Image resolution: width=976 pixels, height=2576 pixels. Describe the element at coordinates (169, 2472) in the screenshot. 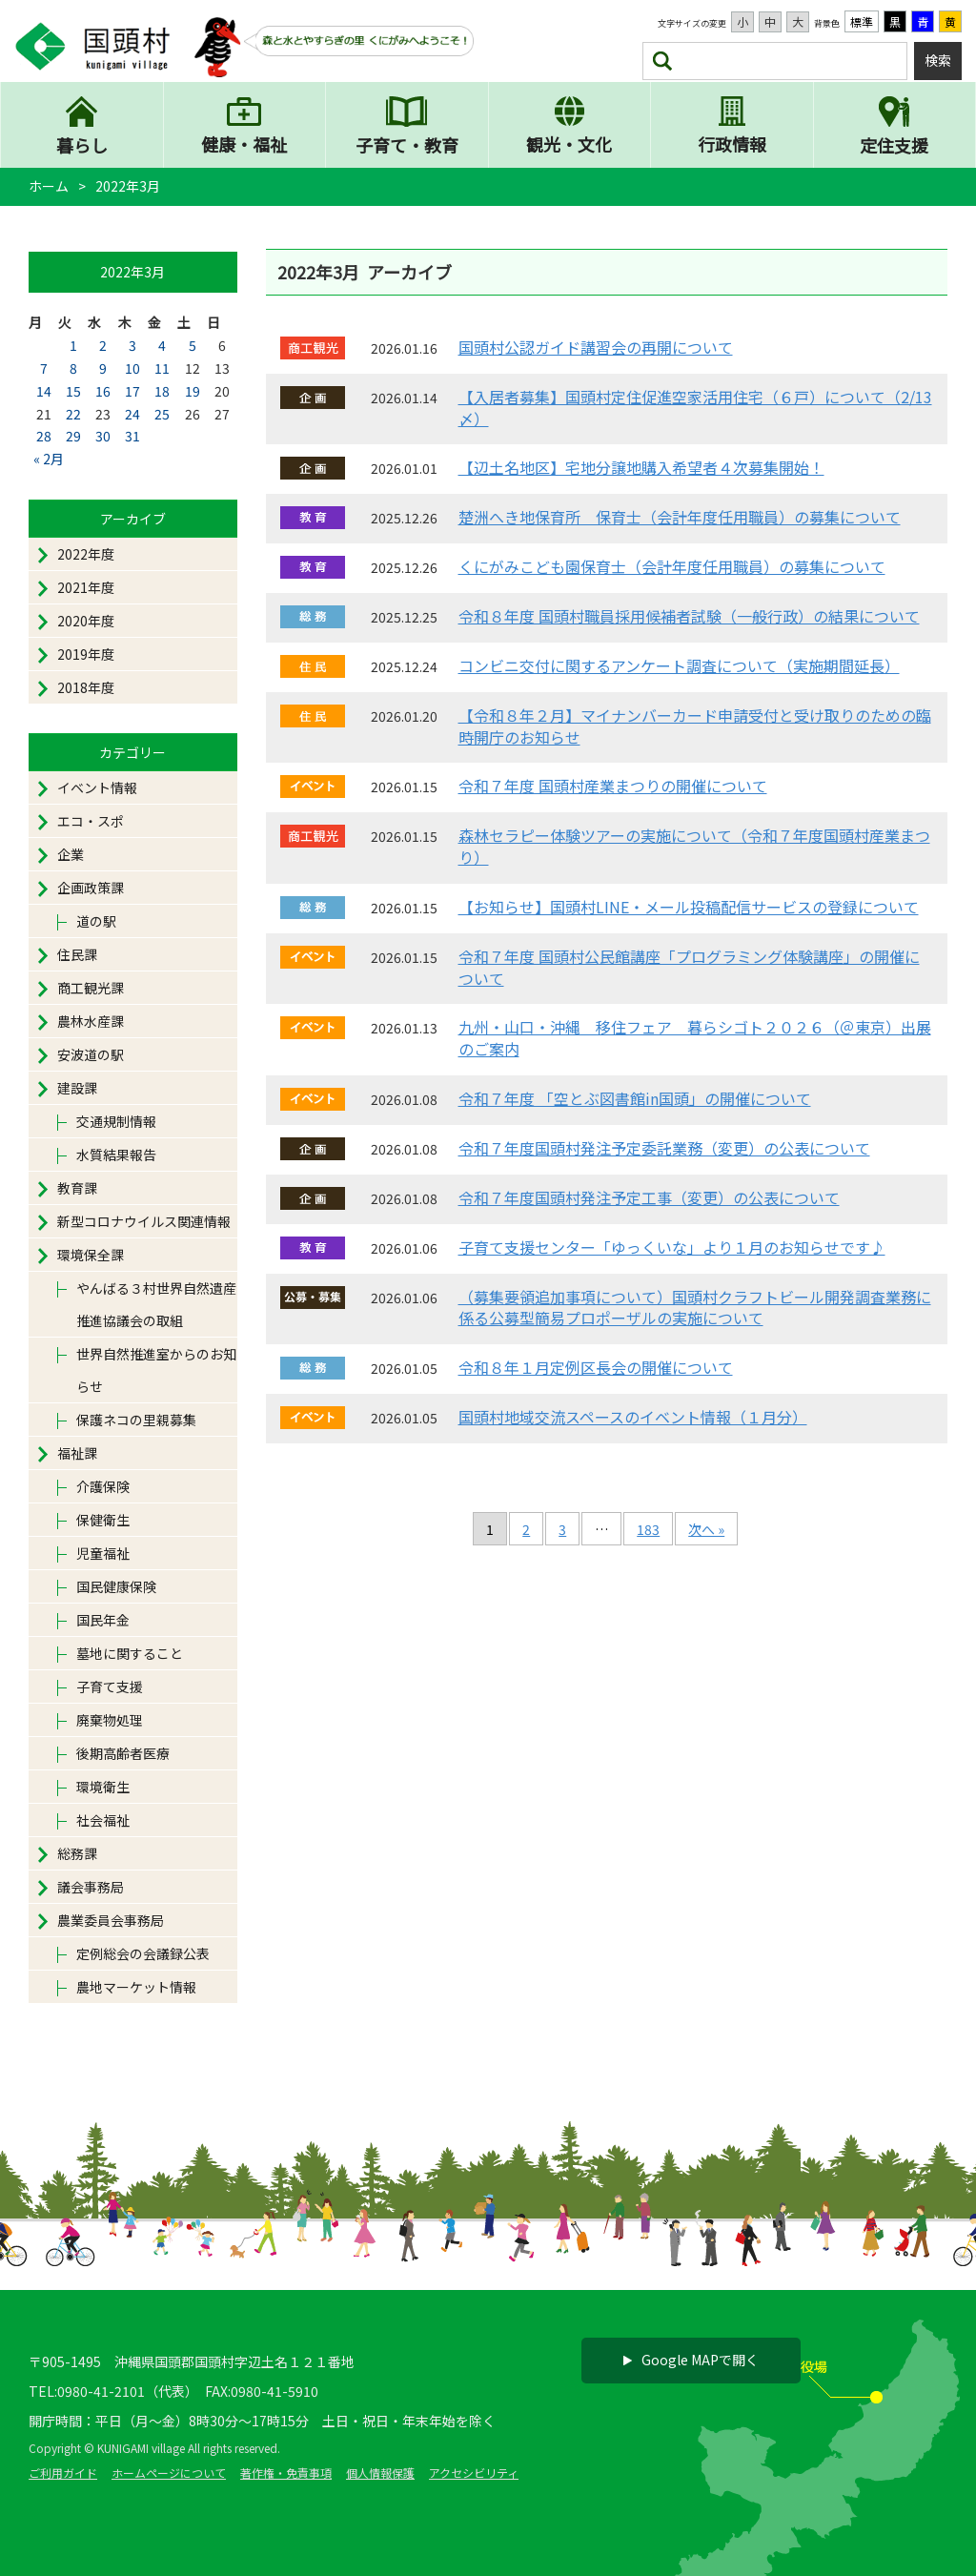

I see `ホームページについて` at that location.